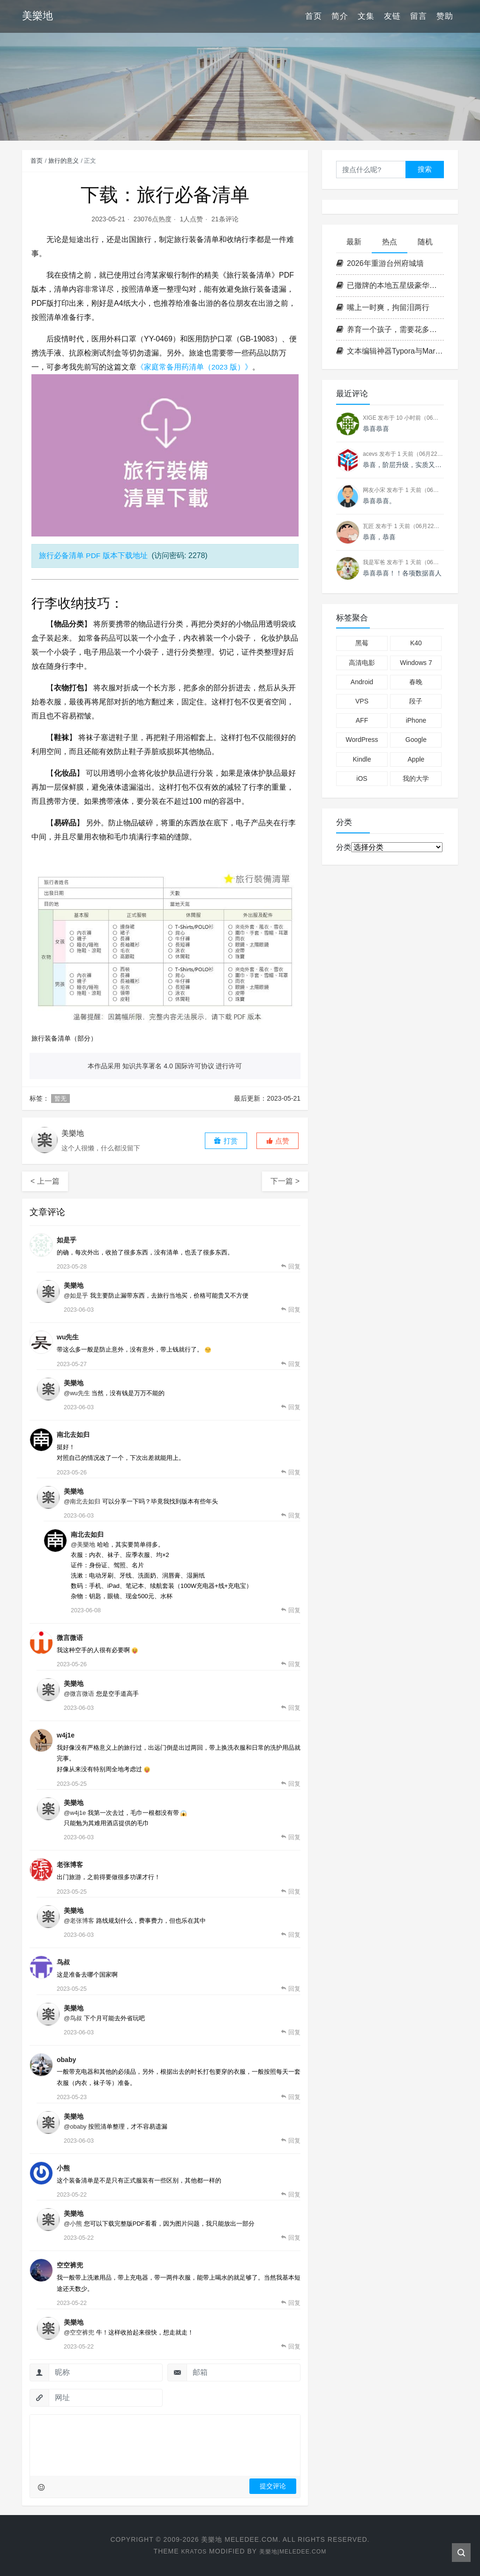 The width and height of the screenshot is (480, 2576). Describe the element at coordinates (362, 662) in the screenshot. I see `高清电影` at that location.